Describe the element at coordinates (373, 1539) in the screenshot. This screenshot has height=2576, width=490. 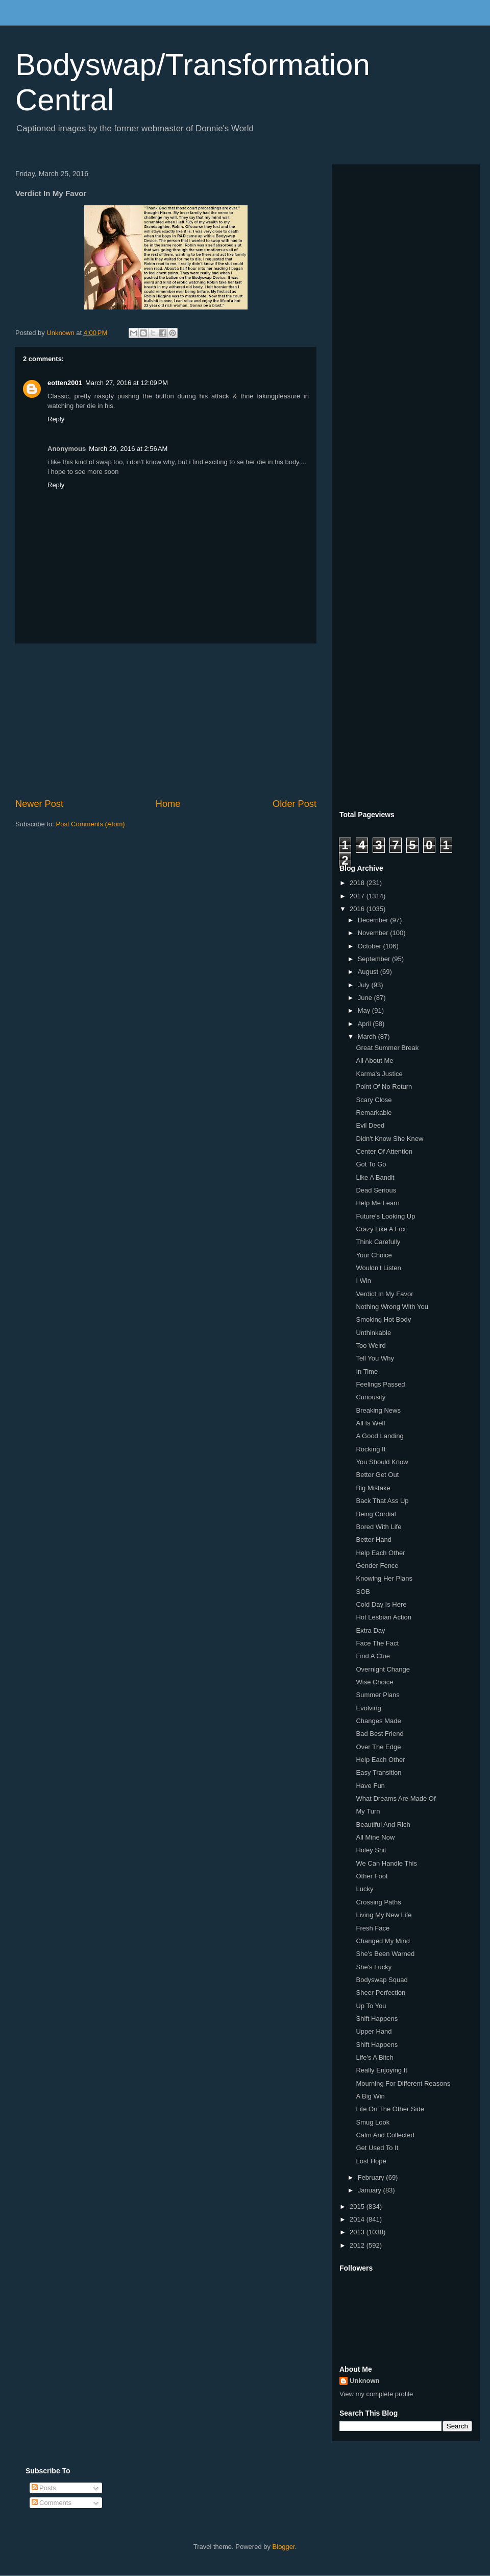
I see `Better Hand` at that location.